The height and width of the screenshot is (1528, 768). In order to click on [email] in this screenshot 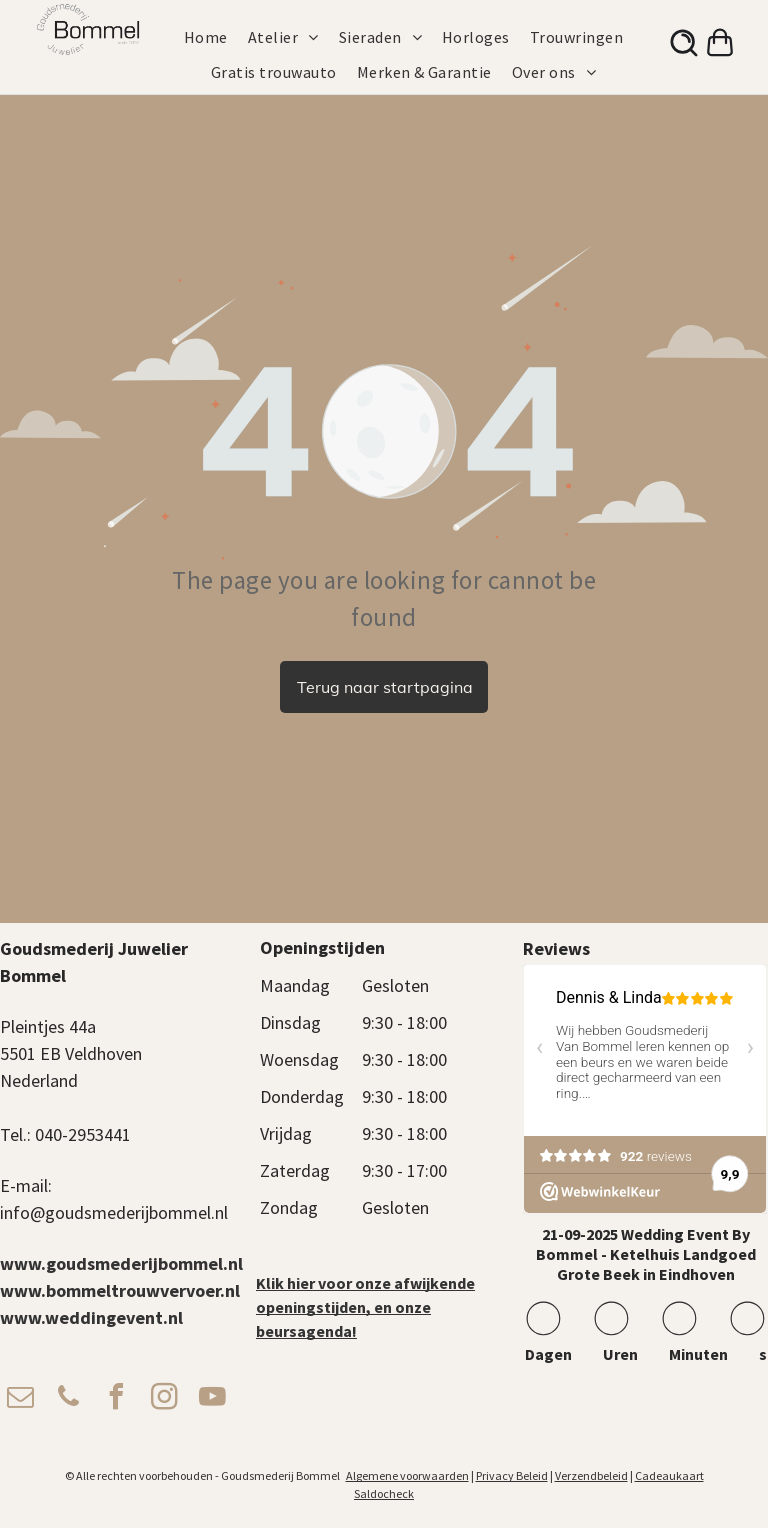, I will do `click(20, 1399)`.